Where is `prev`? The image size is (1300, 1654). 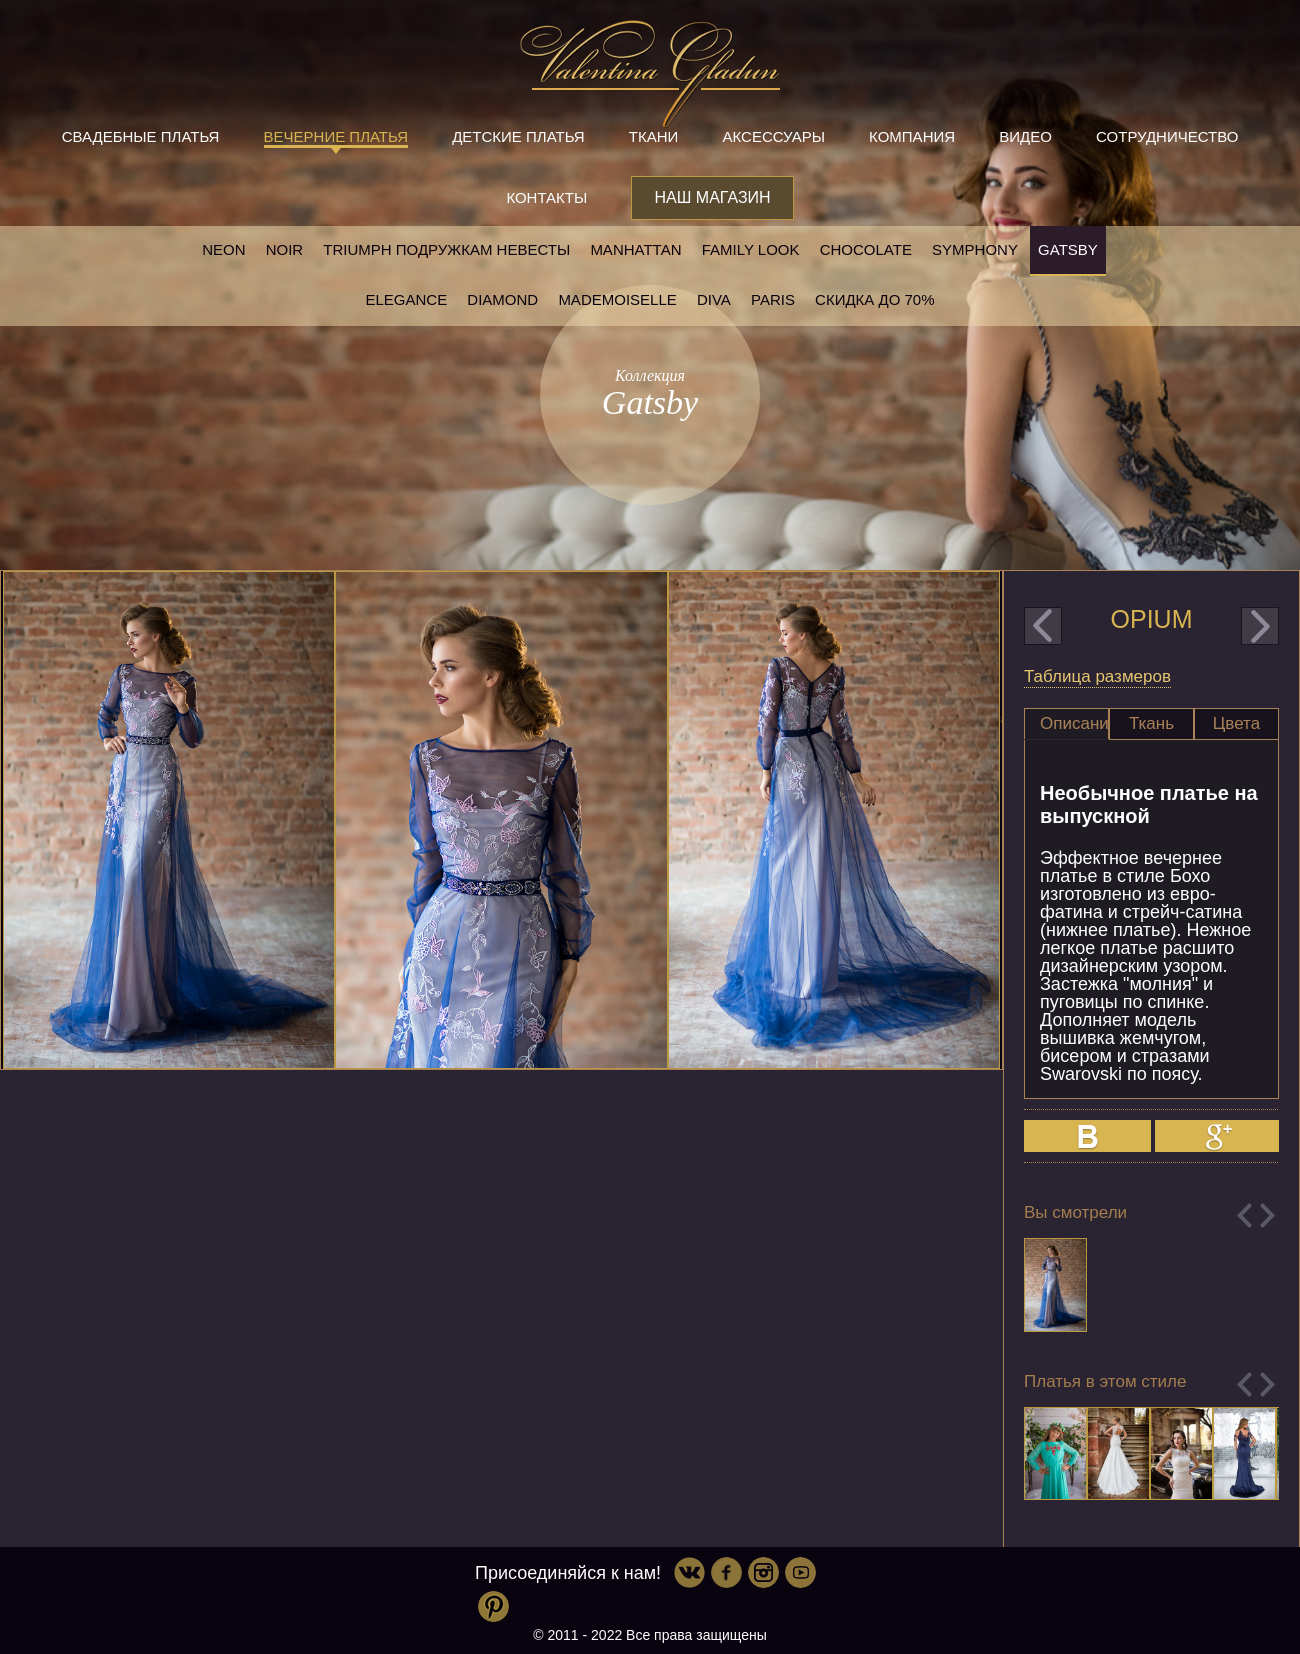 prev is located at coordinates (1043, 626).